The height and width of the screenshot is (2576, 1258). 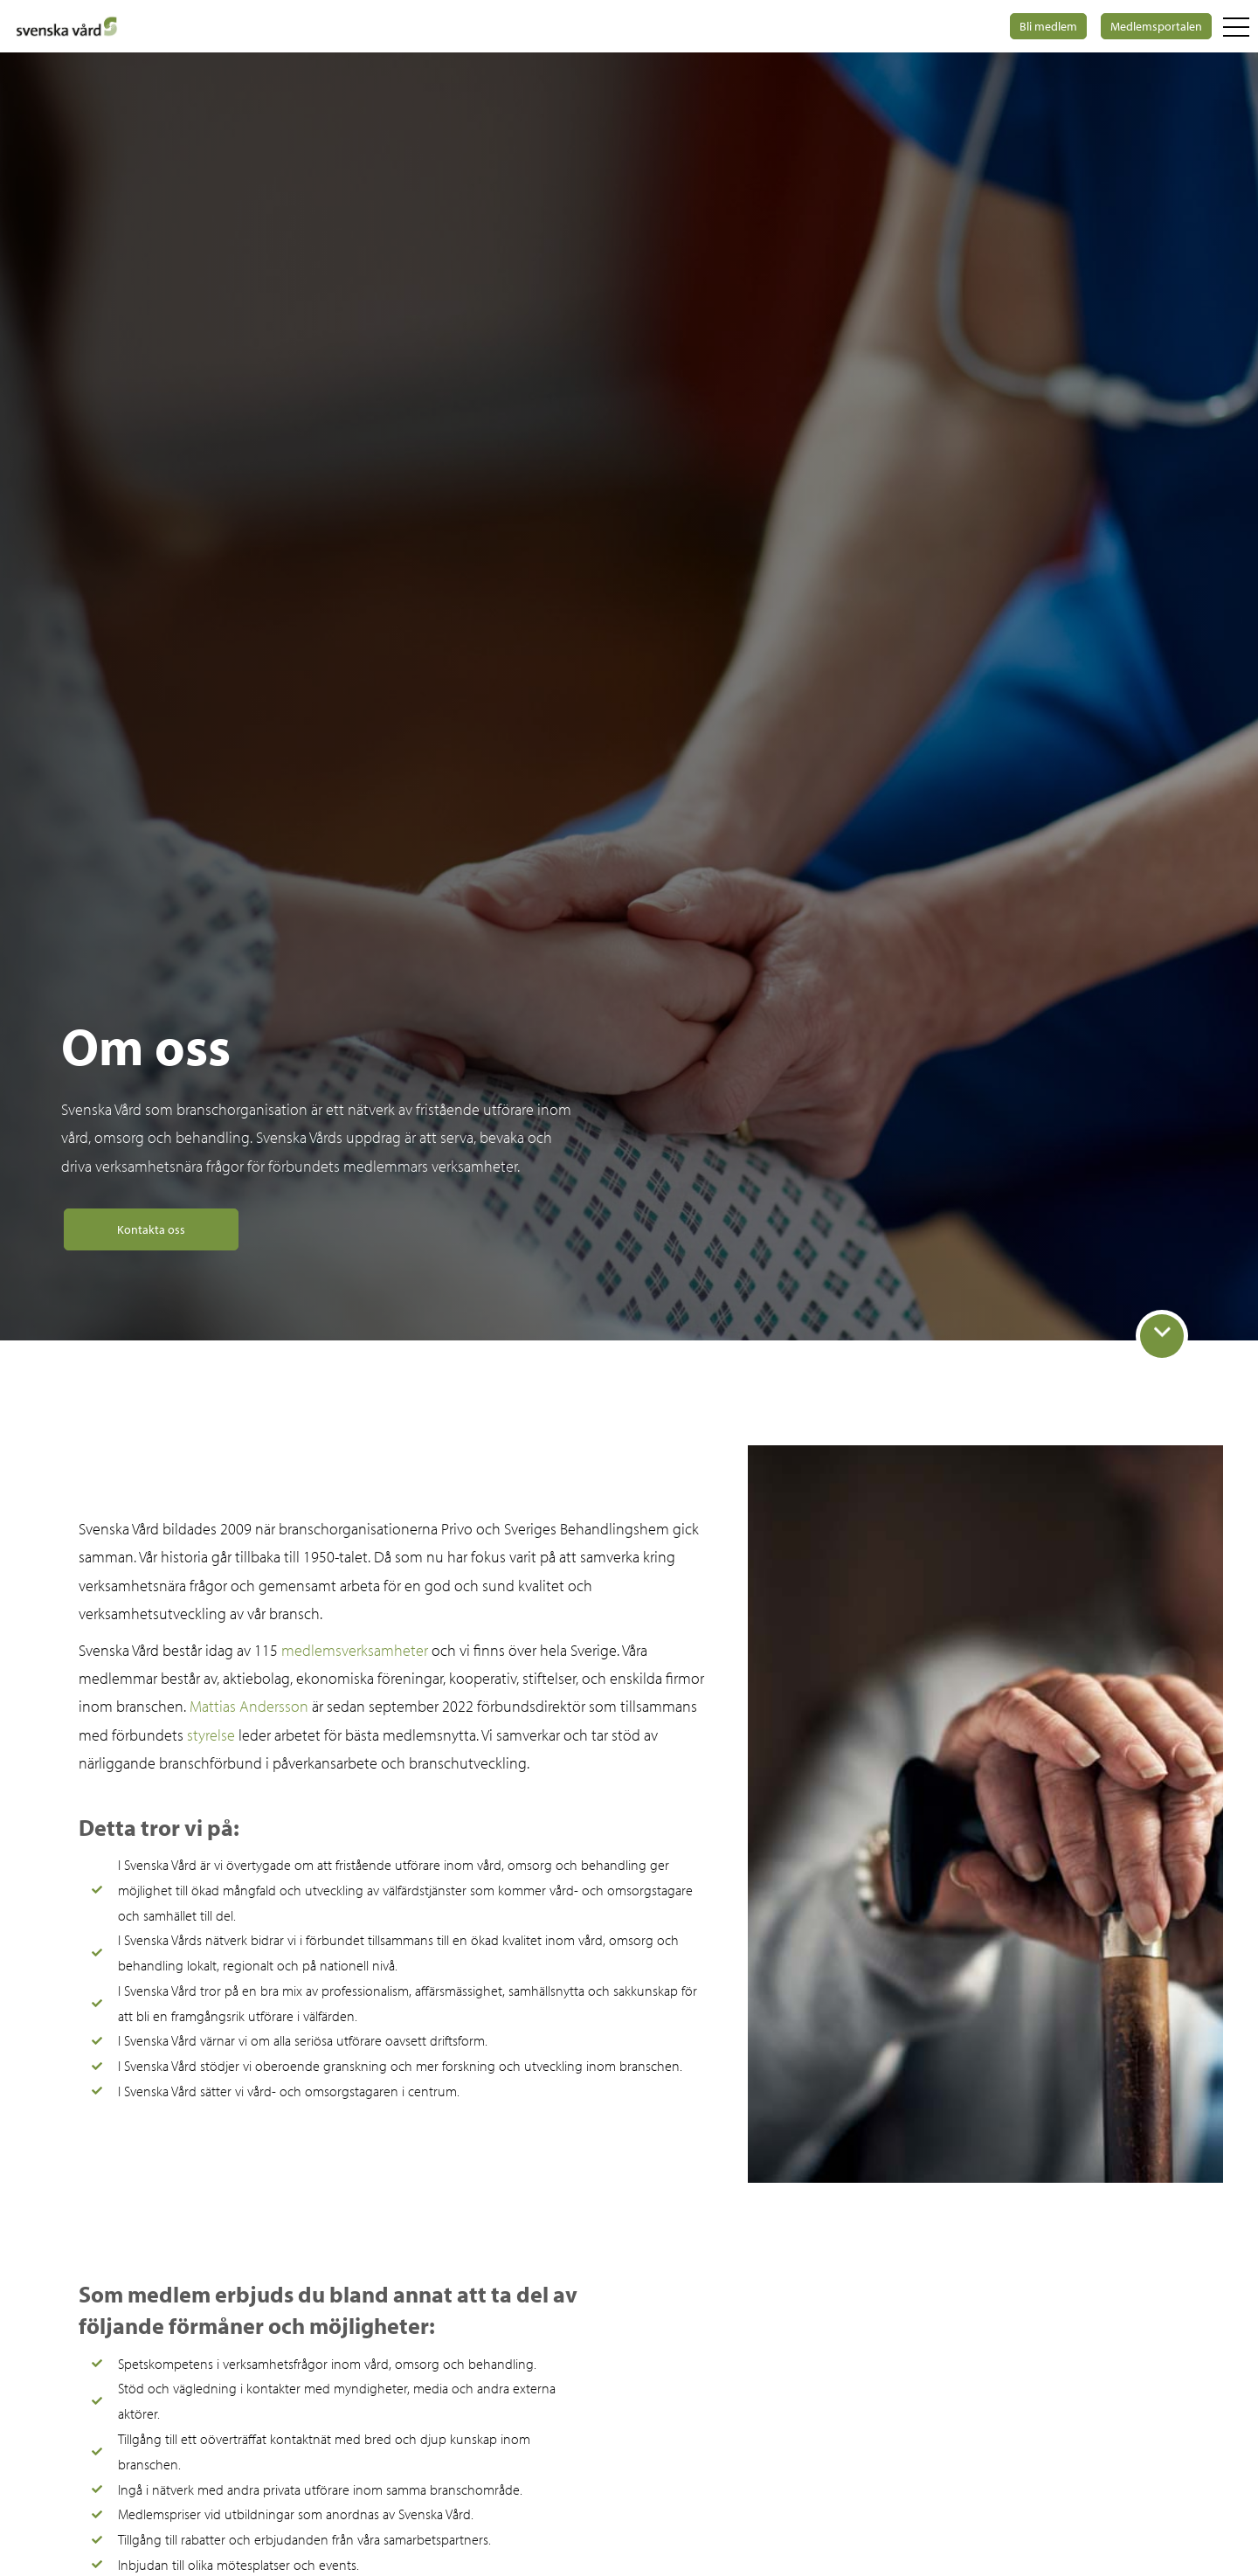 What do you see at coordinates (354, 1650) in the screenshot?
I see `medlemsverksamheter` at bounding box center [354, 1650].